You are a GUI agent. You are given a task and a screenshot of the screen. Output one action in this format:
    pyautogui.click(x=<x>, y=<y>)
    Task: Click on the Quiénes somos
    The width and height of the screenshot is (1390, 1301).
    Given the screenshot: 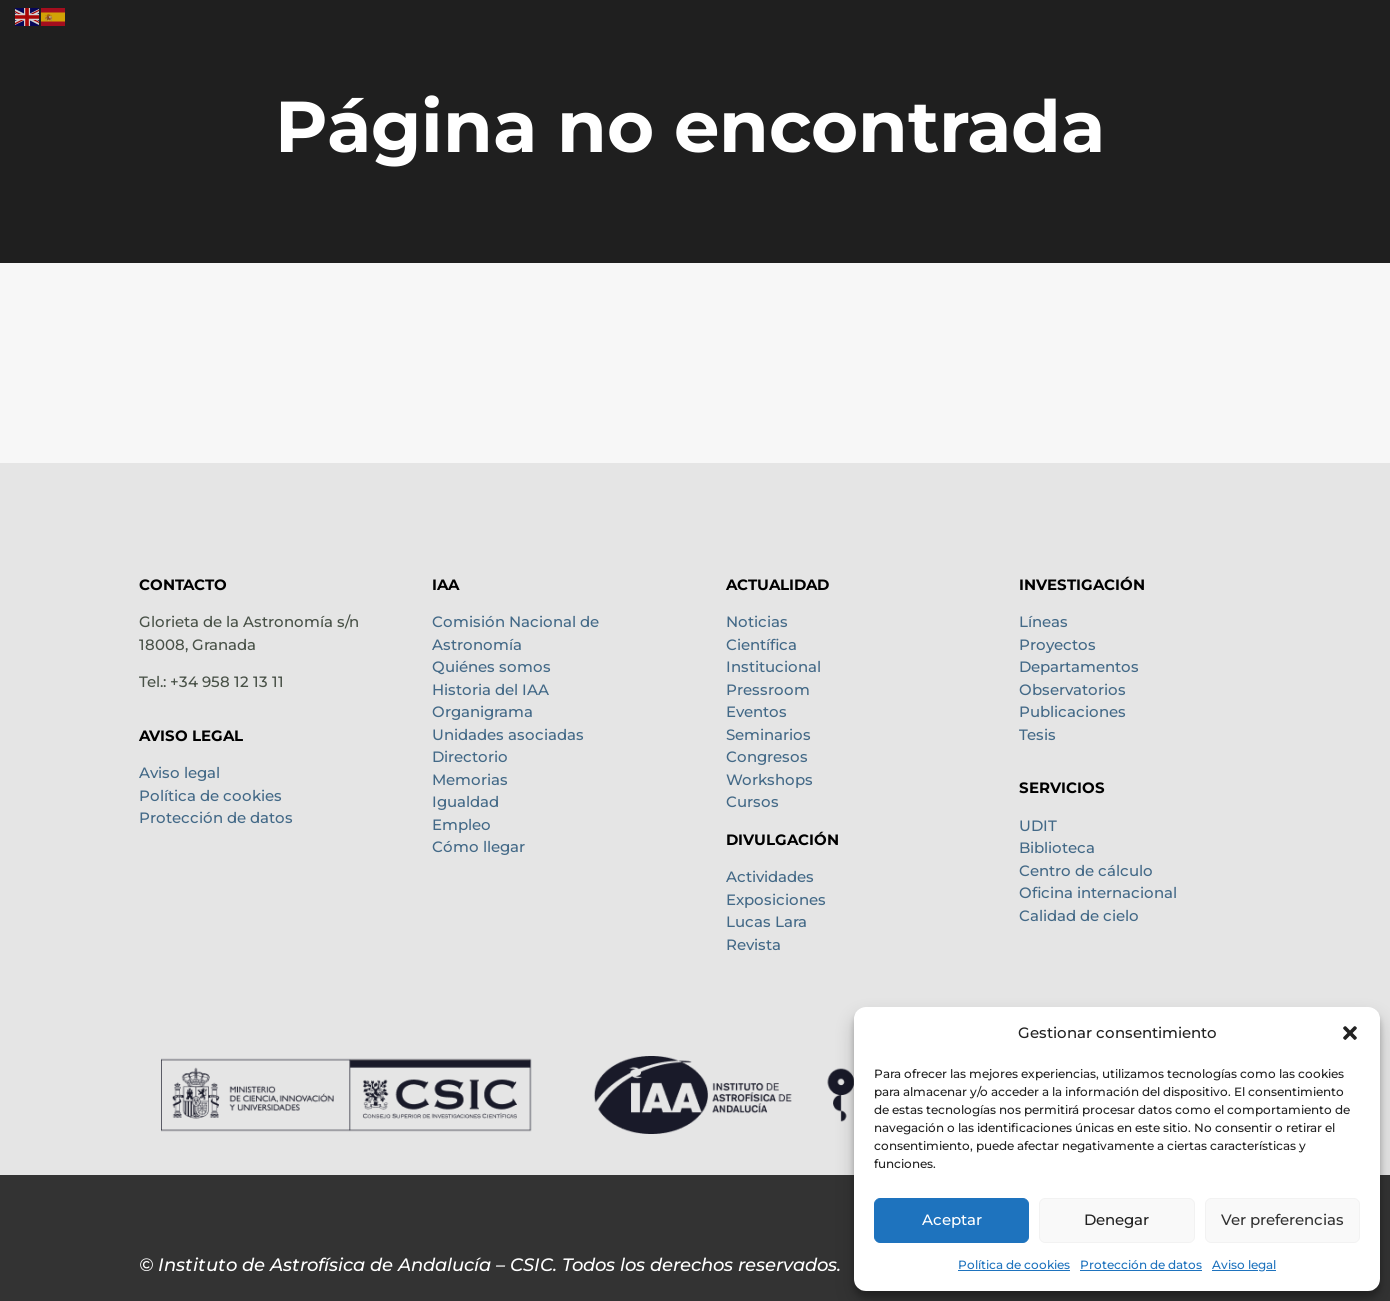 What is the action you would take?
    pyautogui.click(x=491, y=666)
    